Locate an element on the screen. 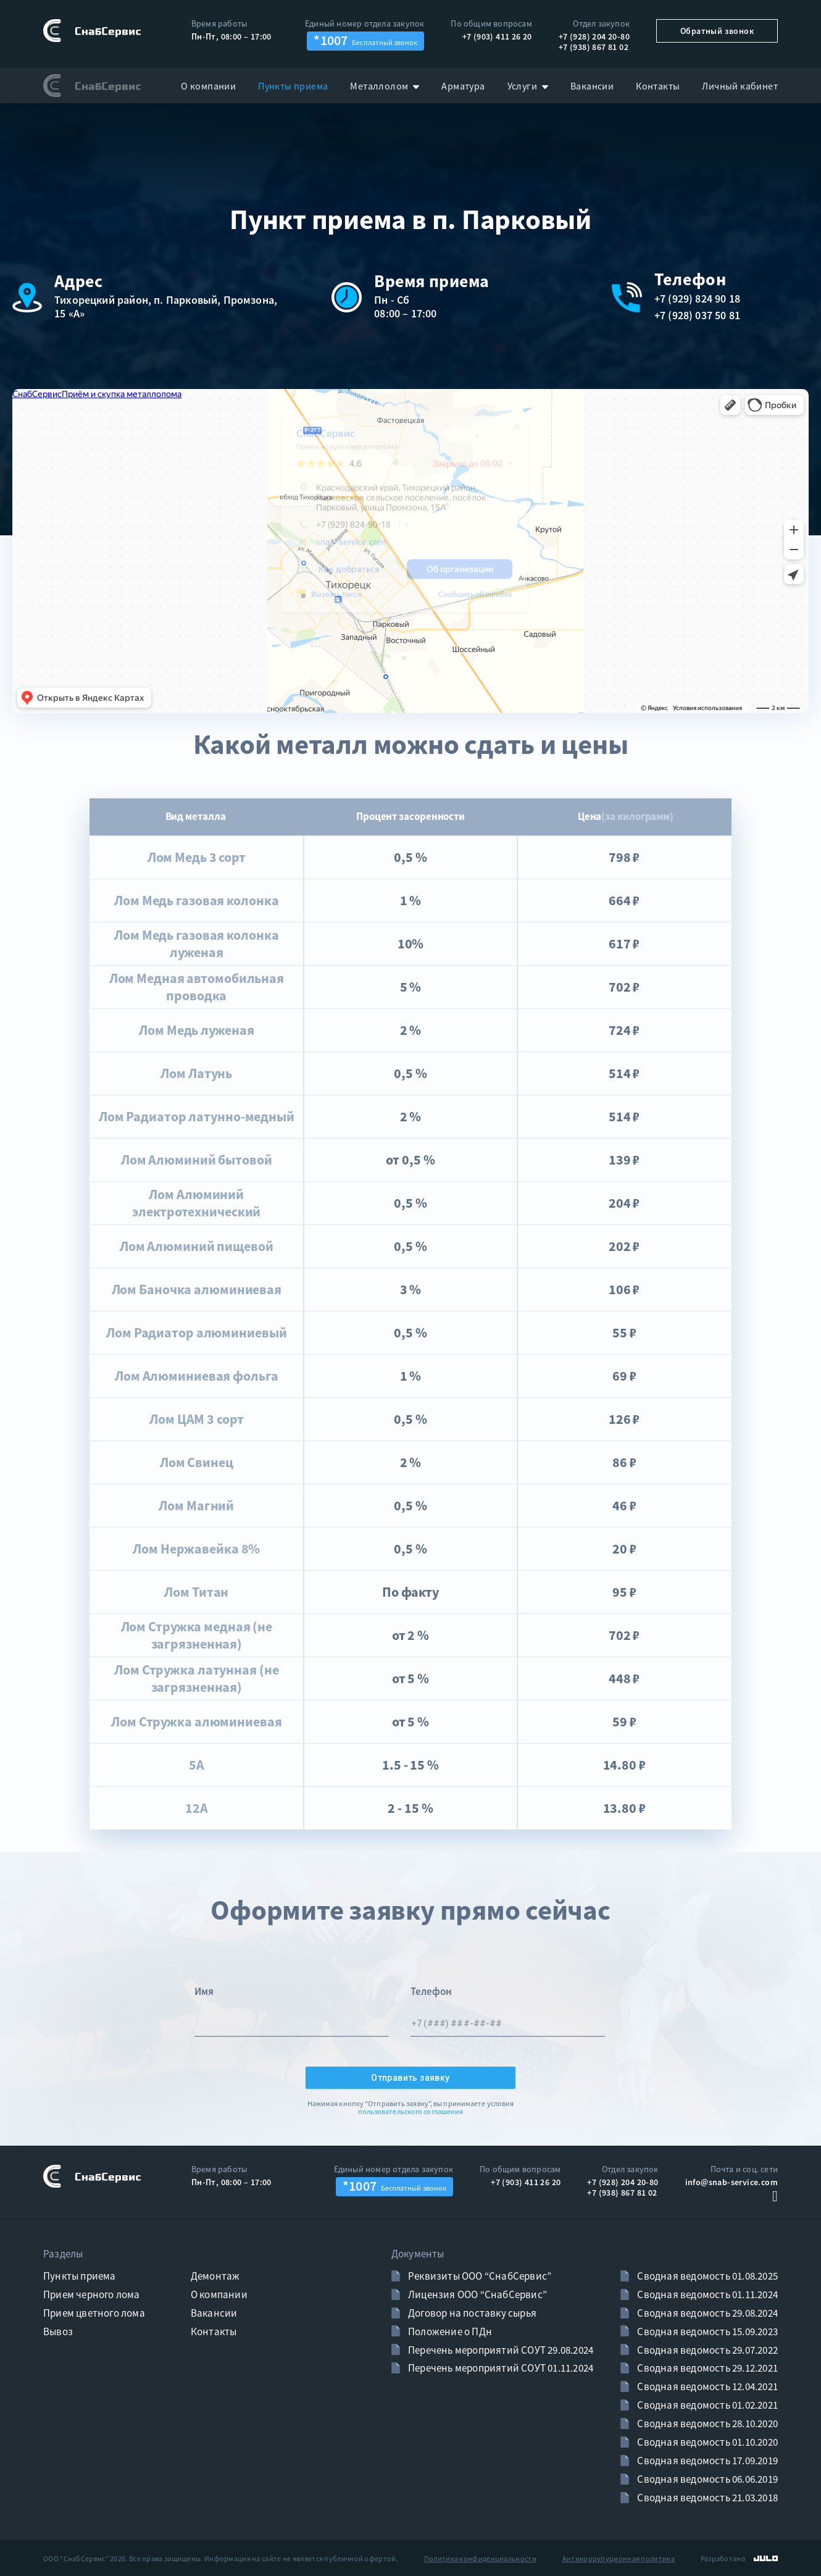 The image size is (821, 2576). Антикоррупуционная политика is located at coordinates (618, 2558).